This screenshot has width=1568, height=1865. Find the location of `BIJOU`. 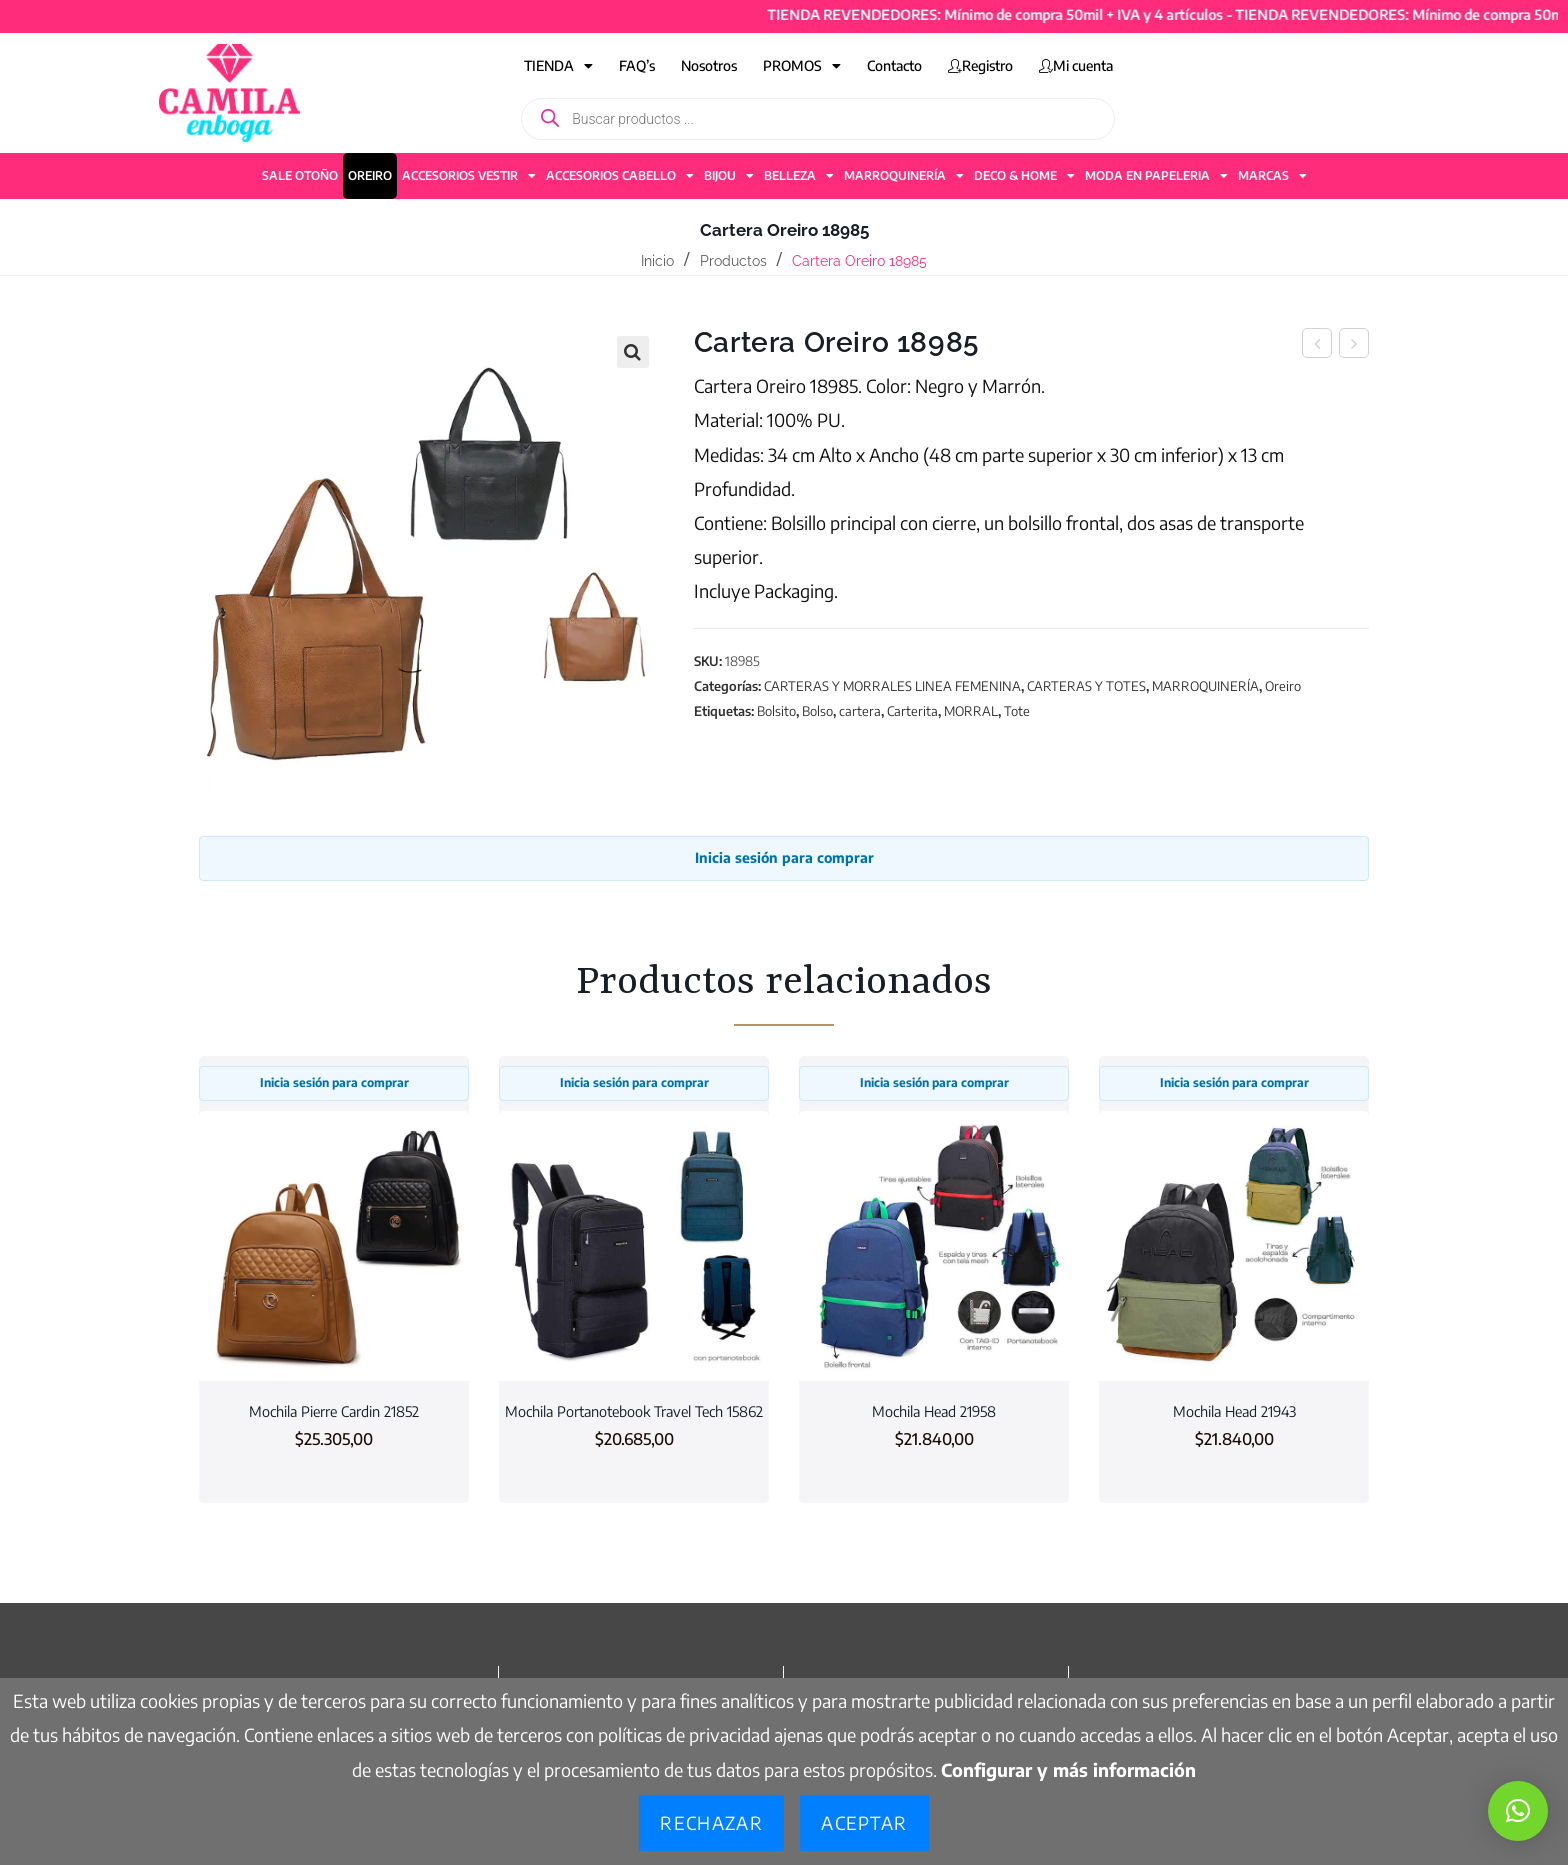

BIJOU is located at coordinates (729, 176).